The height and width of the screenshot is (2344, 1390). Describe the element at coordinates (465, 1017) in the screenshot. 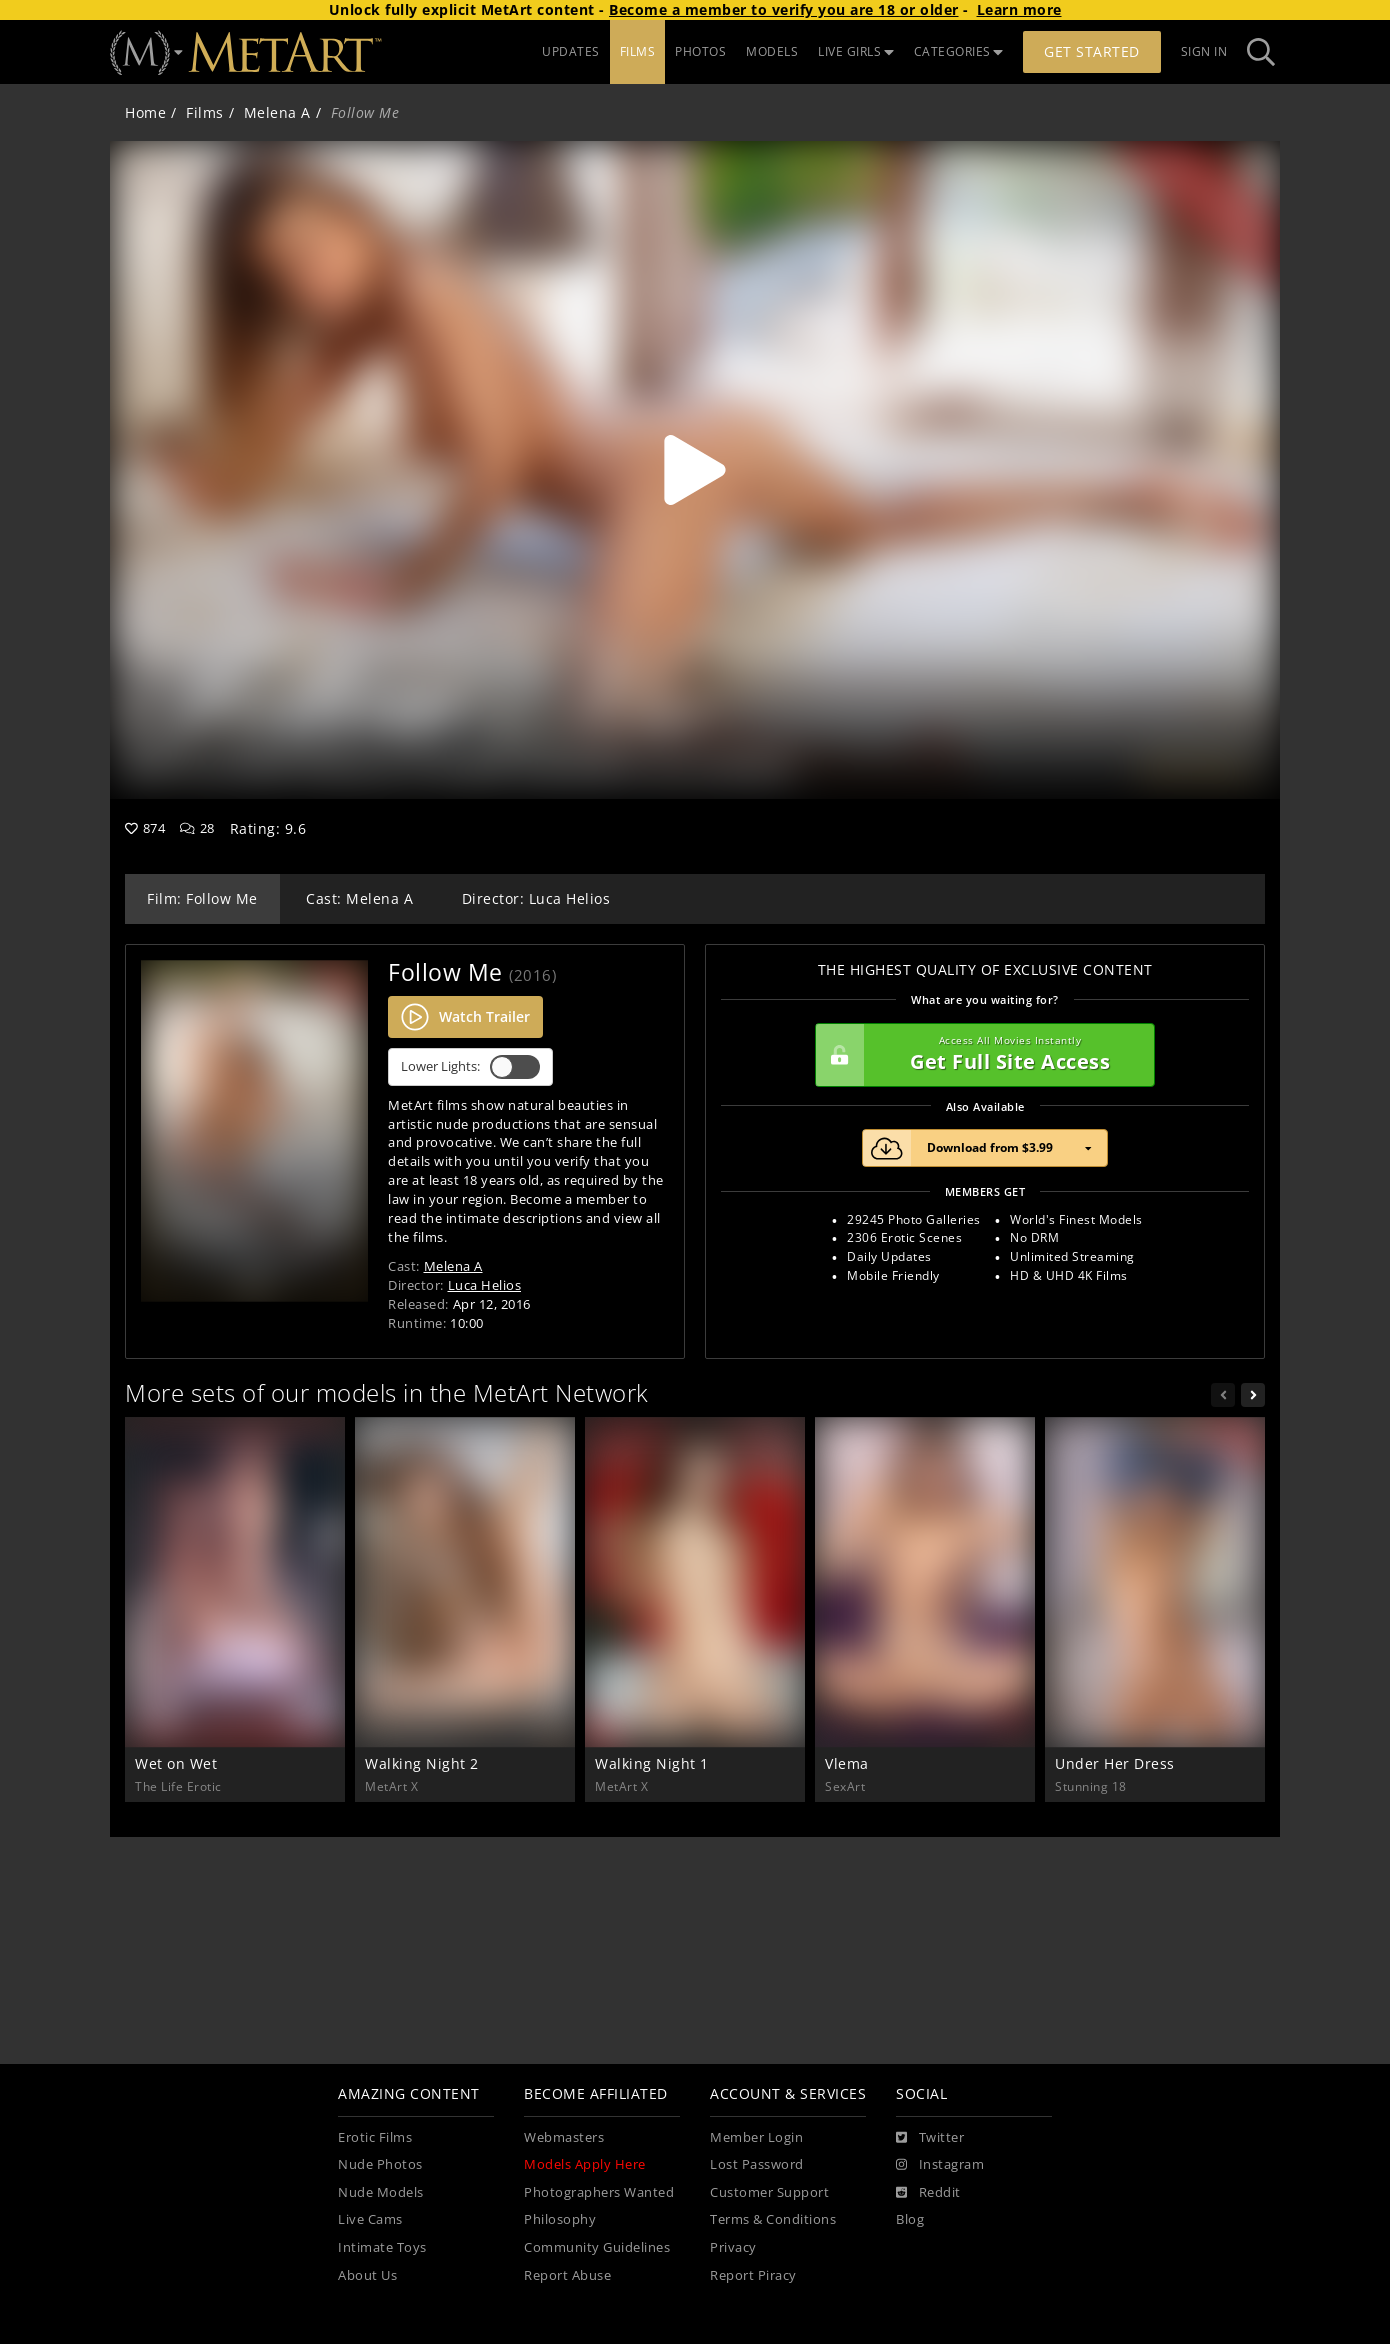

I see `Watch Trailer` at that location.